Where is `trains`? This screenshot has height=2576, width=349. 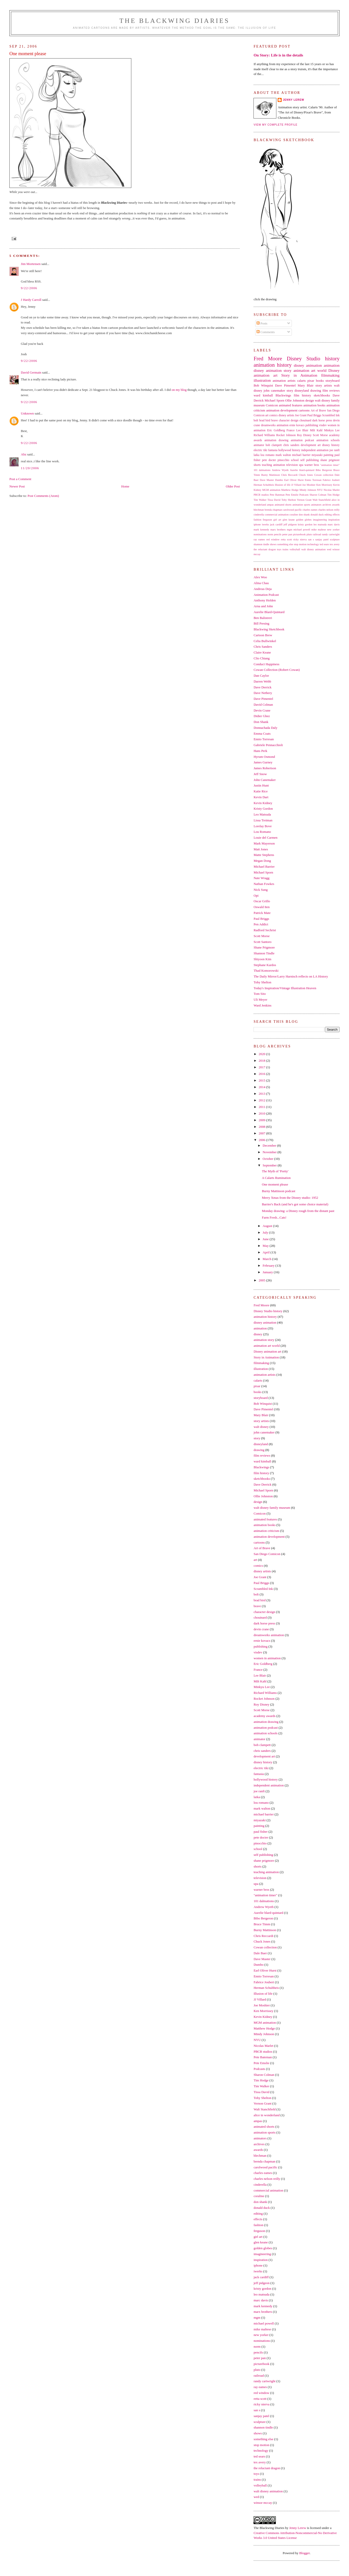 trains is located at coordinates (285, 549).